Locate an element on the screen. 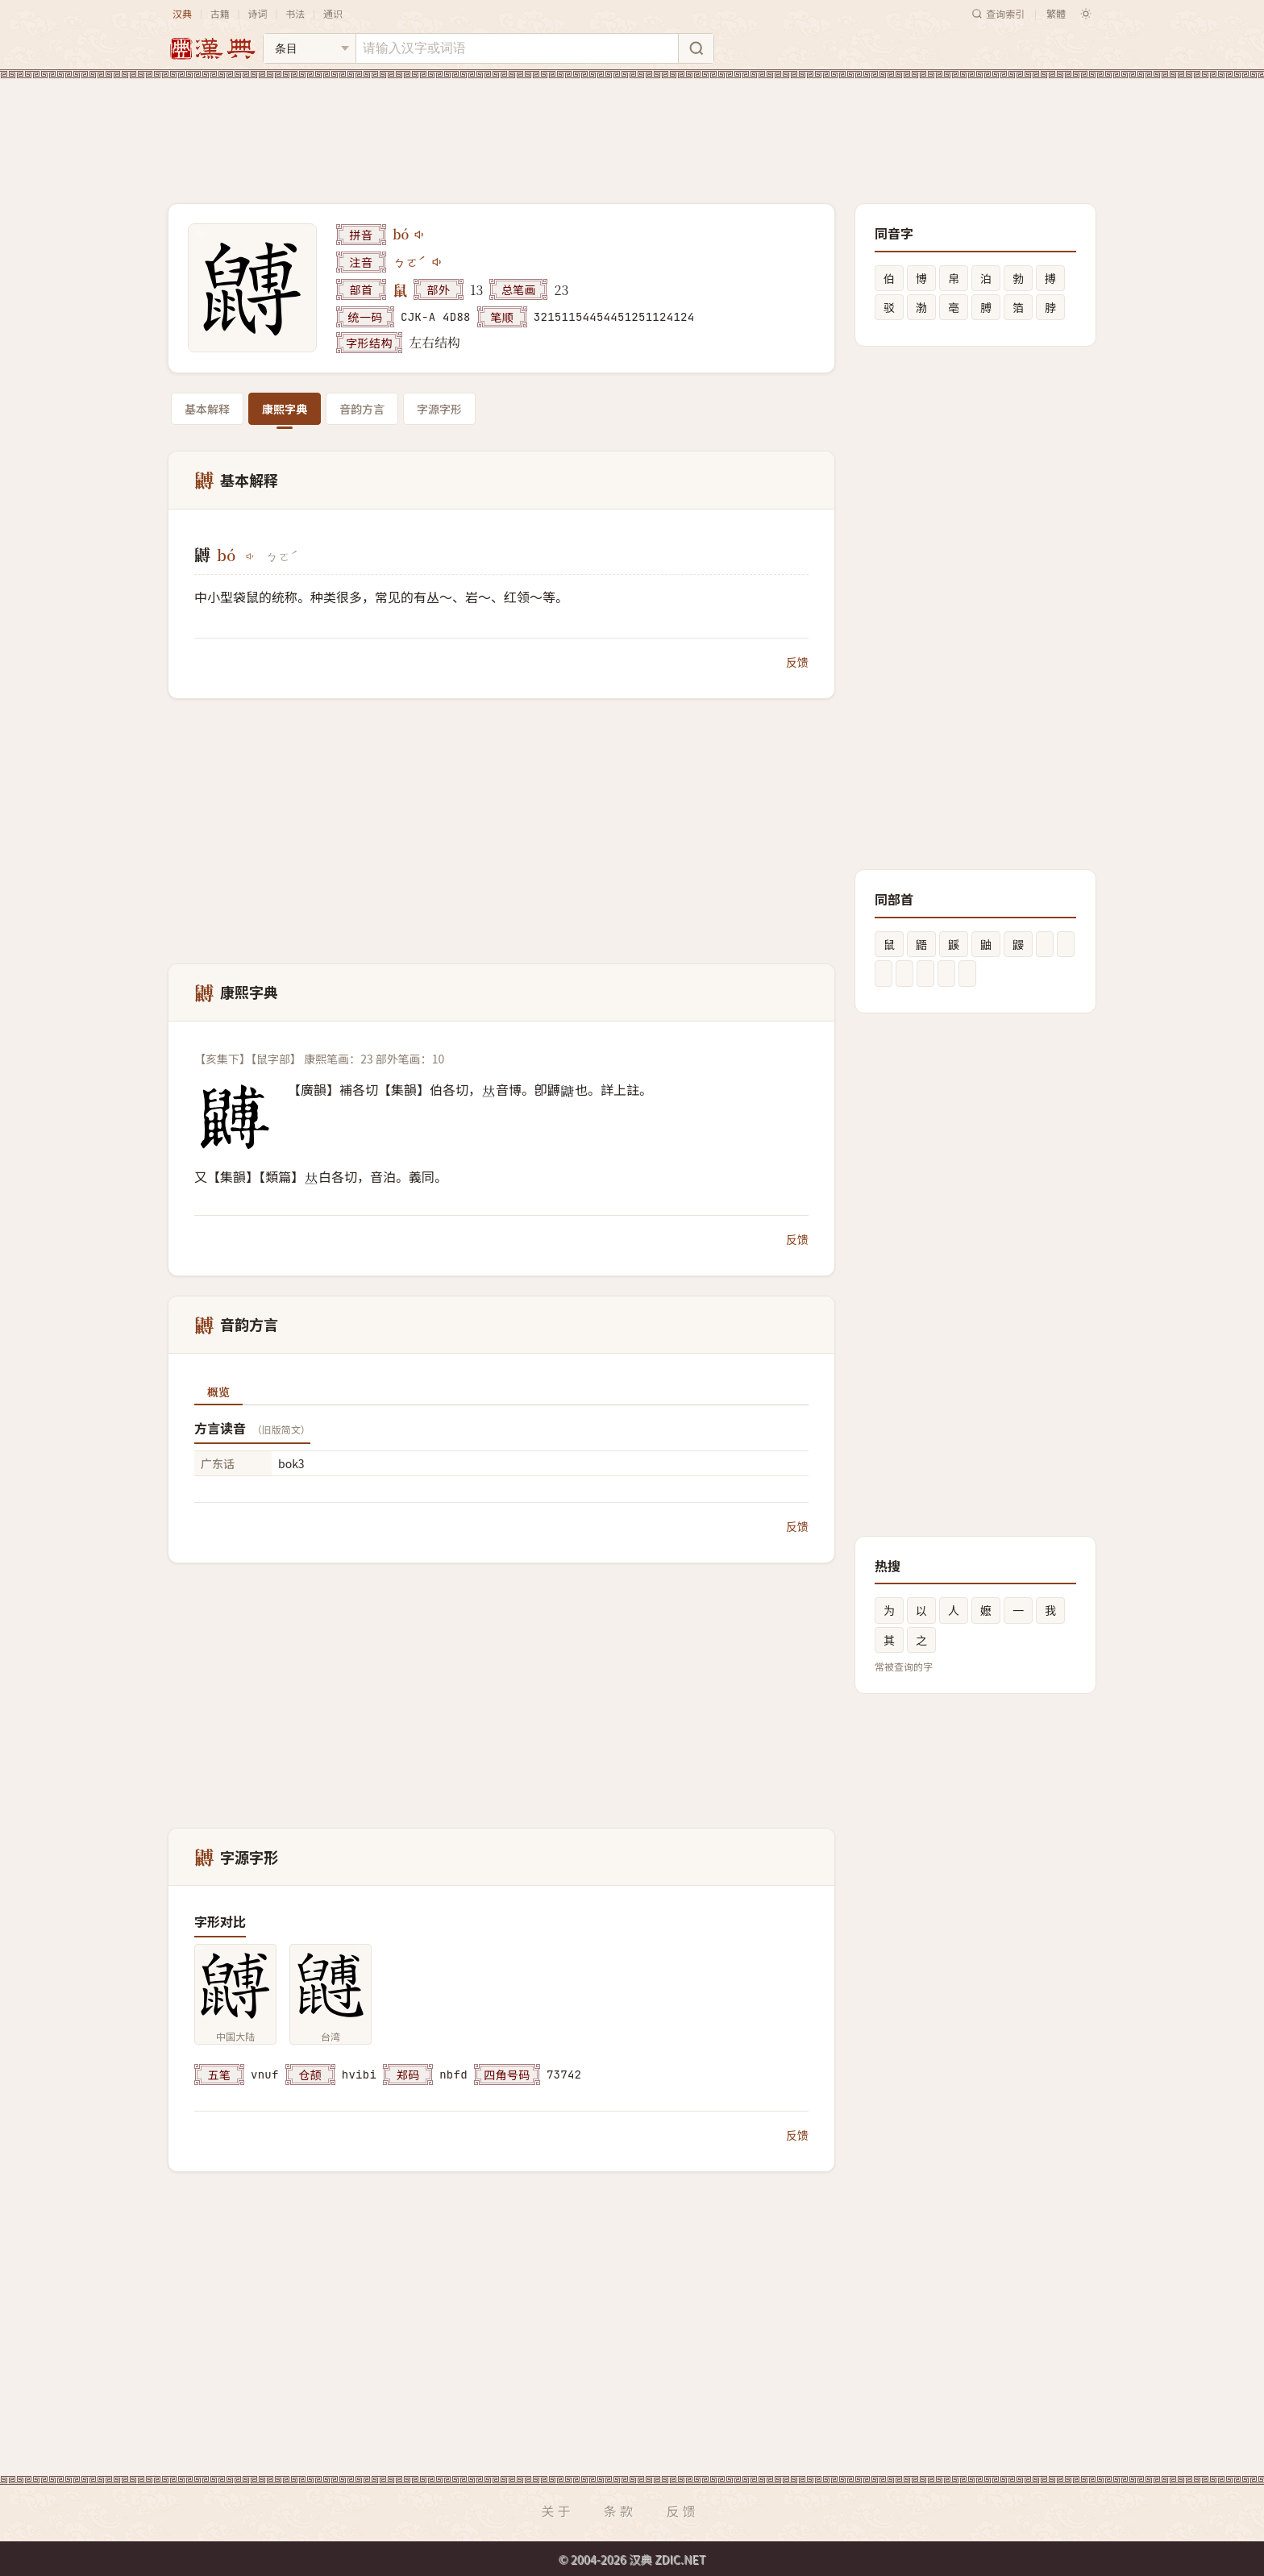 This screenshot has width=1264, height=2576. 诗词 is located at coordinates (257, 13).